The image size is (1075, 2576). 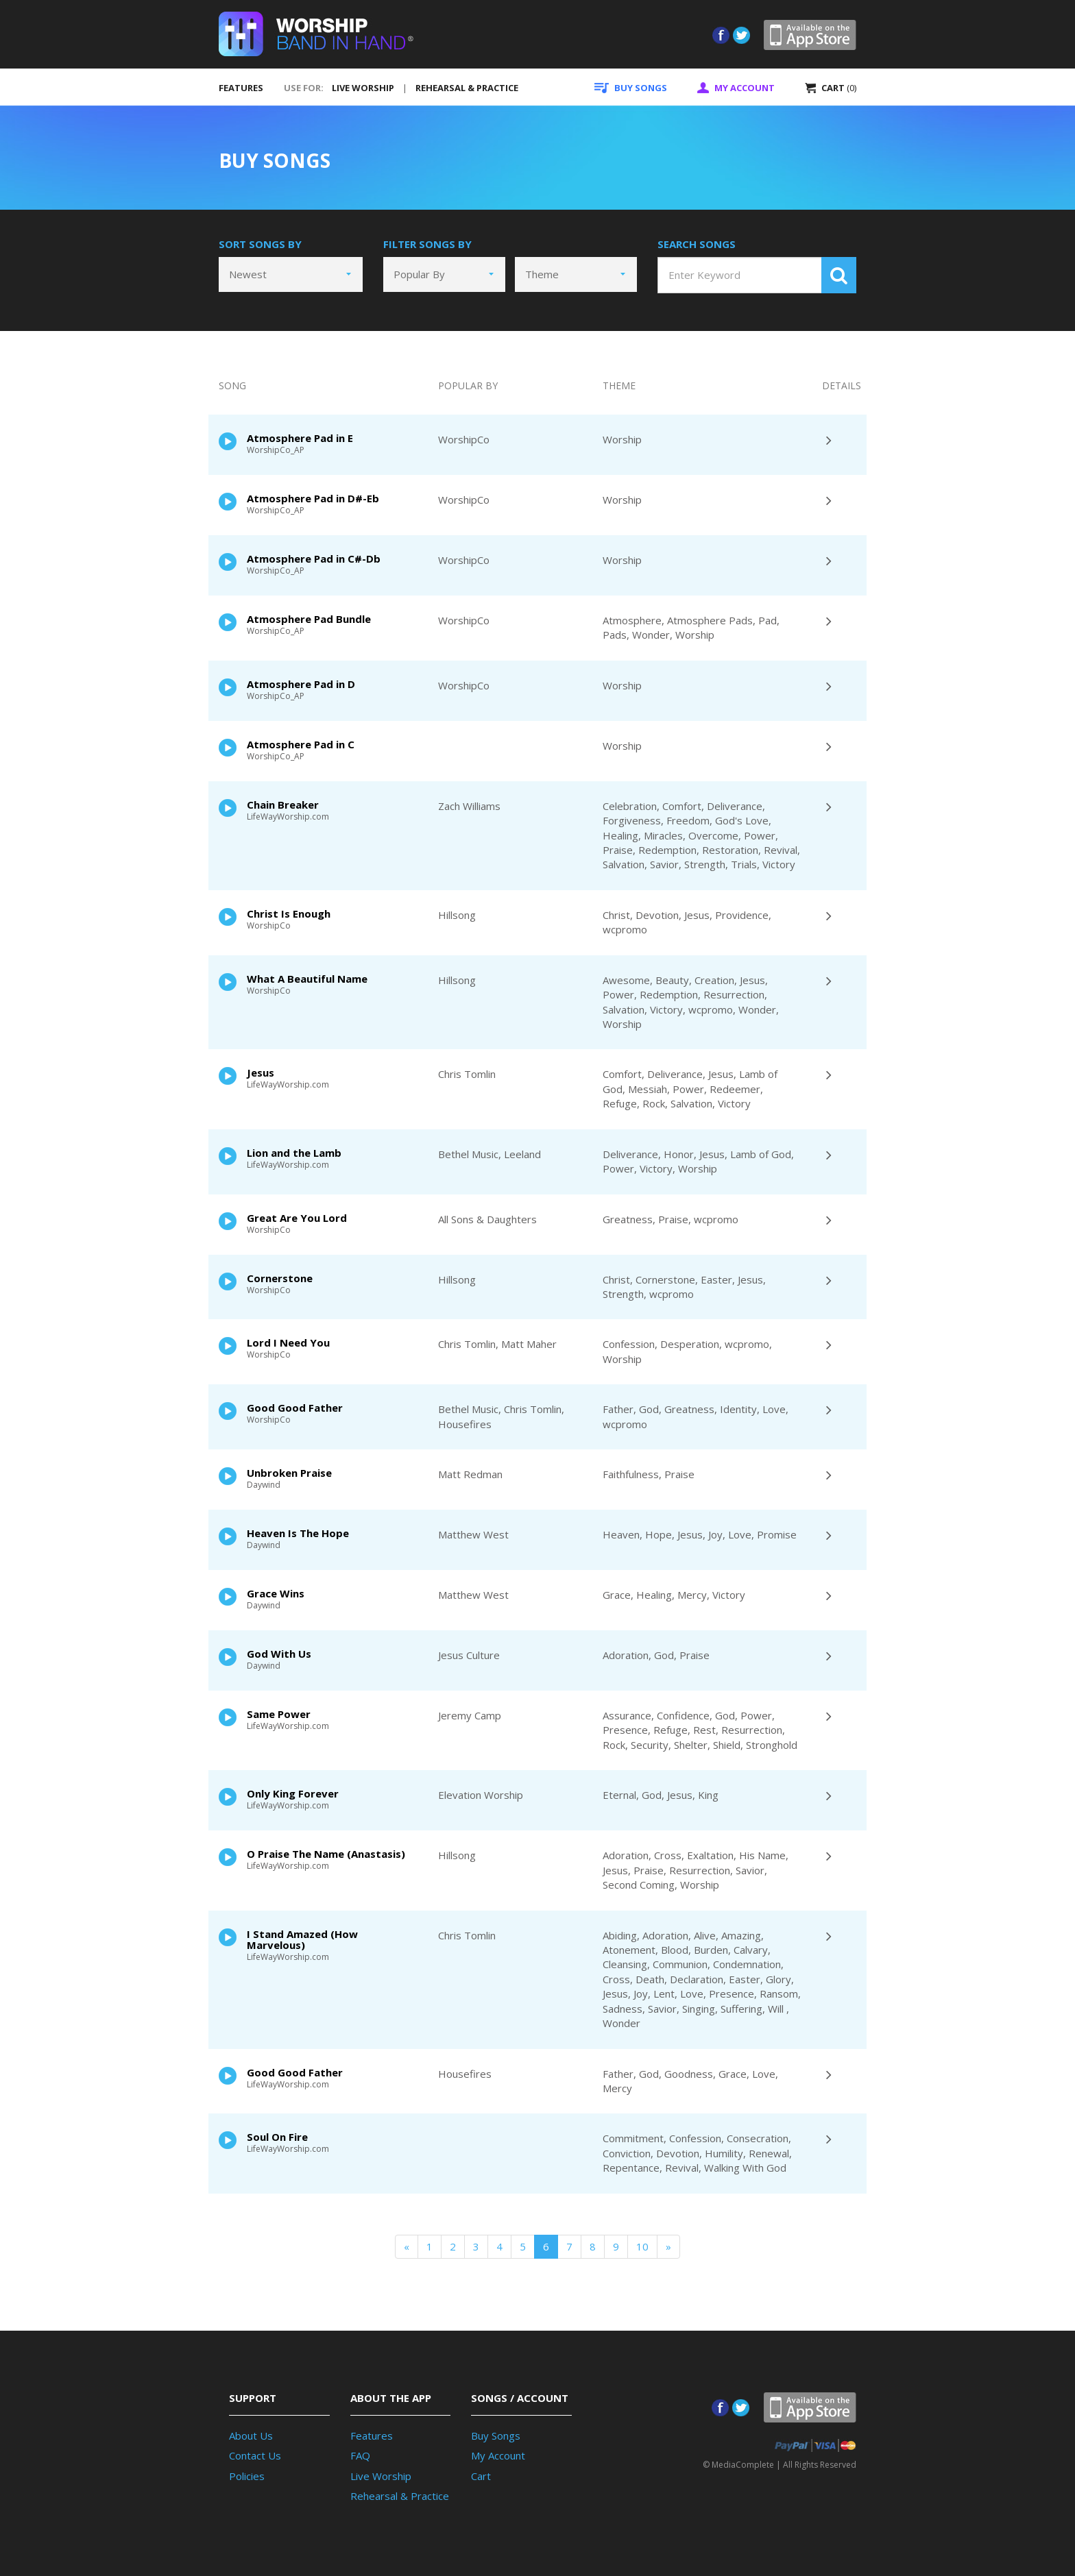 What do you see at coordinates (295, 1407) in the screenshot?
I see `Good Good Father` at bounding box center [295, 1407].